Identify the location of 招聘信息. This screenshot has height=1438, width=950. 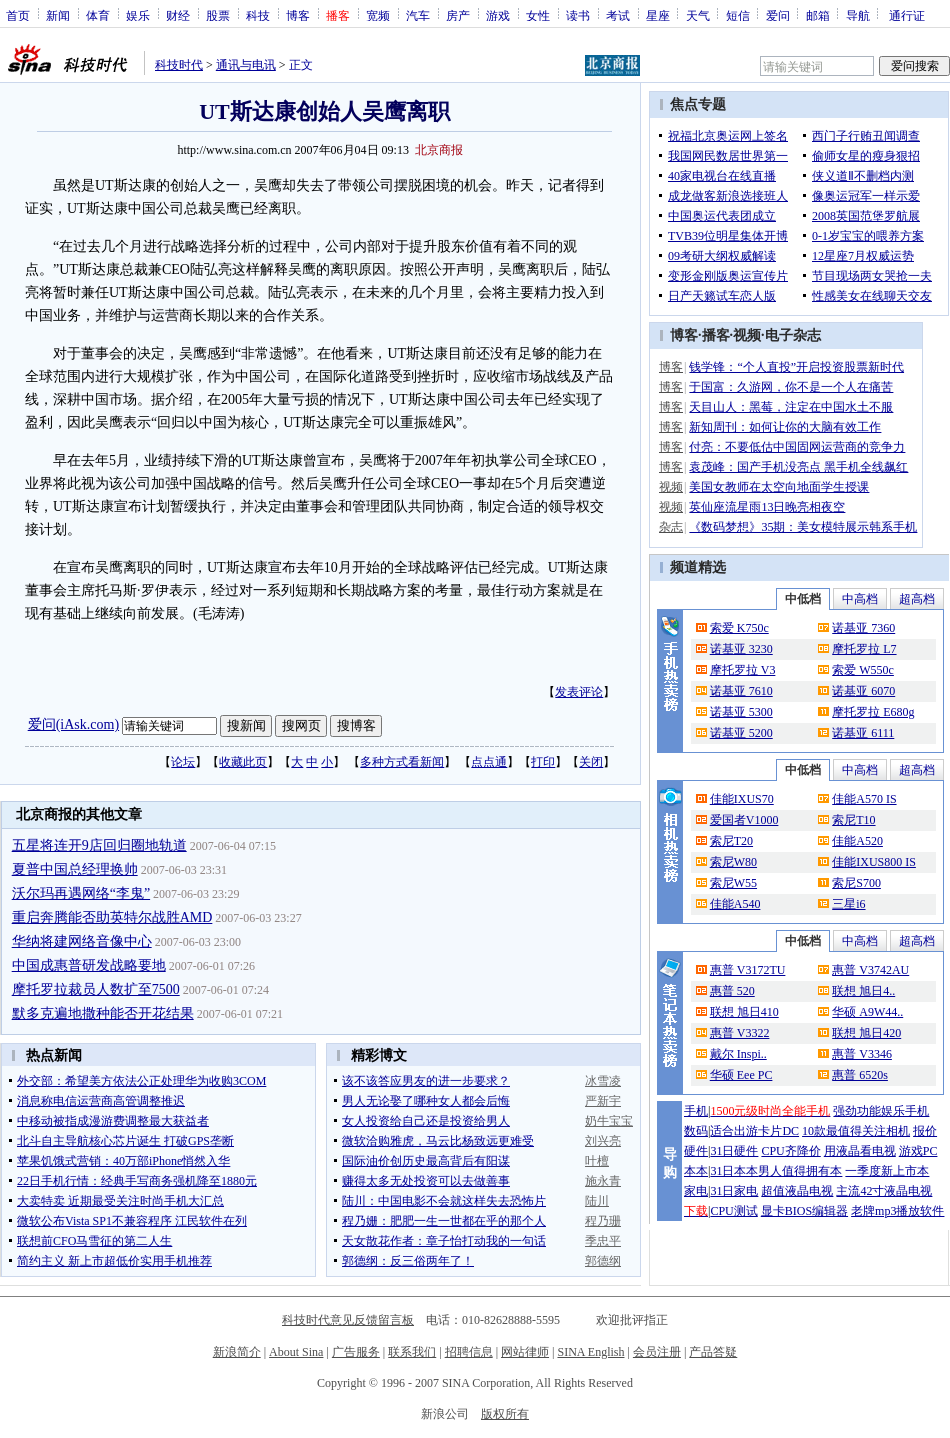
(469, 1352).